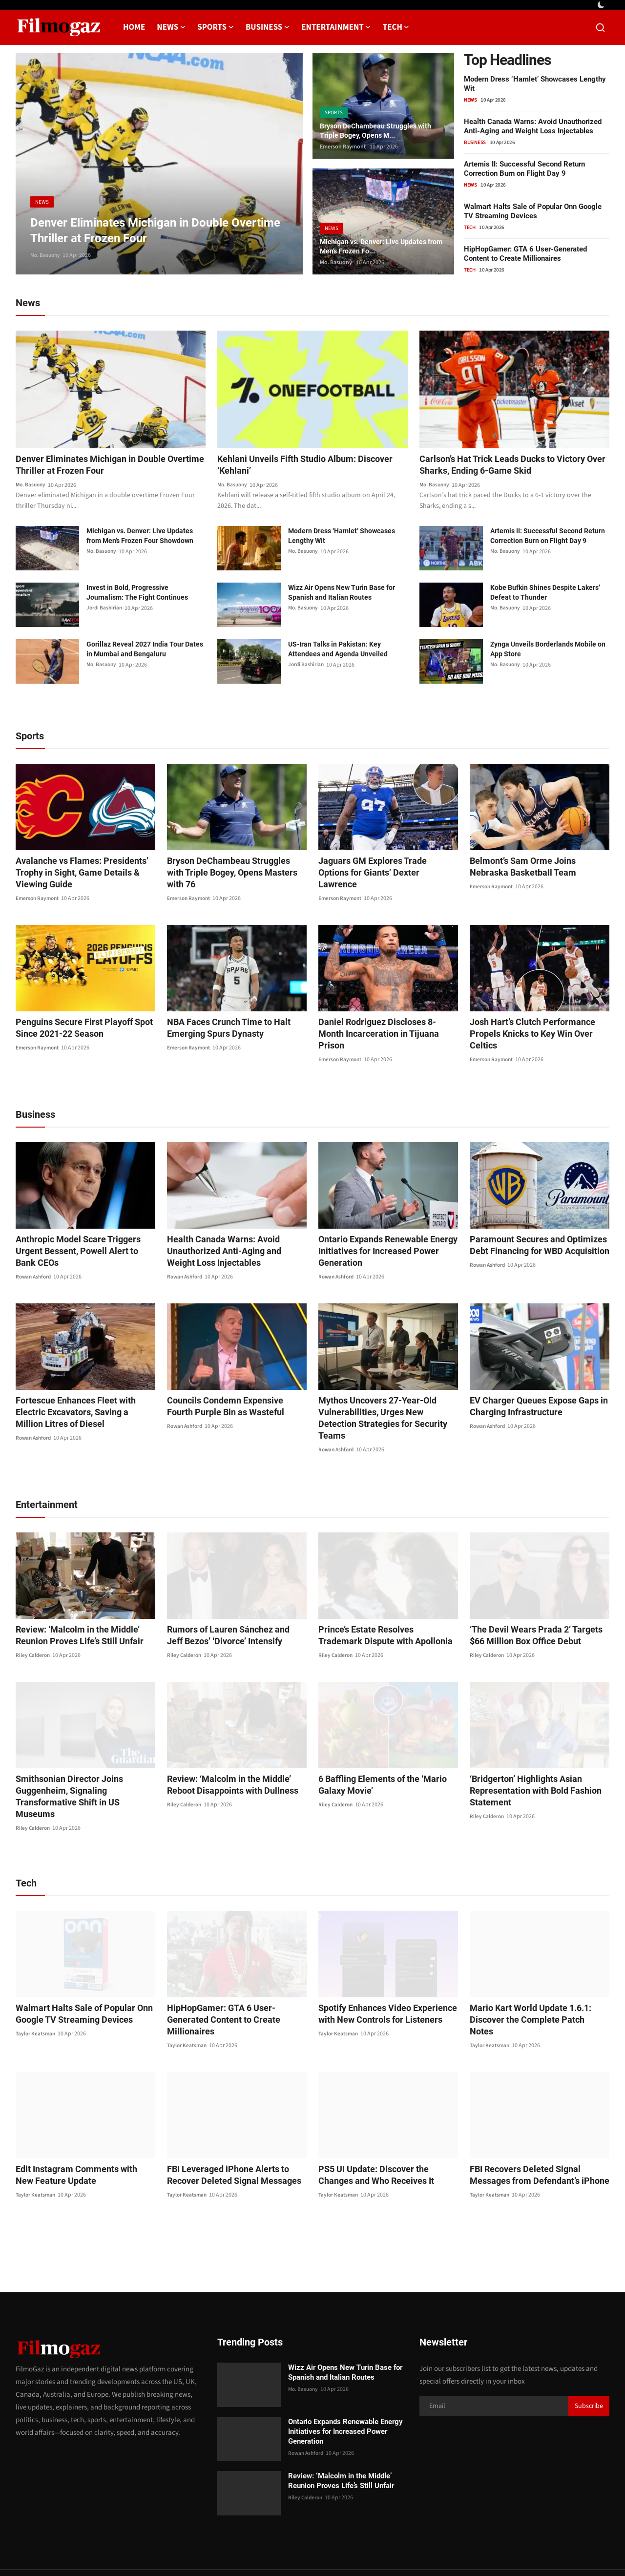 The width and height of the screenshot is (625, 2576). I want to click on Rumors of Lauren Sánchez and Jeff Bezos’ ‘Divorce’ Intensify, so click(230, 1613).